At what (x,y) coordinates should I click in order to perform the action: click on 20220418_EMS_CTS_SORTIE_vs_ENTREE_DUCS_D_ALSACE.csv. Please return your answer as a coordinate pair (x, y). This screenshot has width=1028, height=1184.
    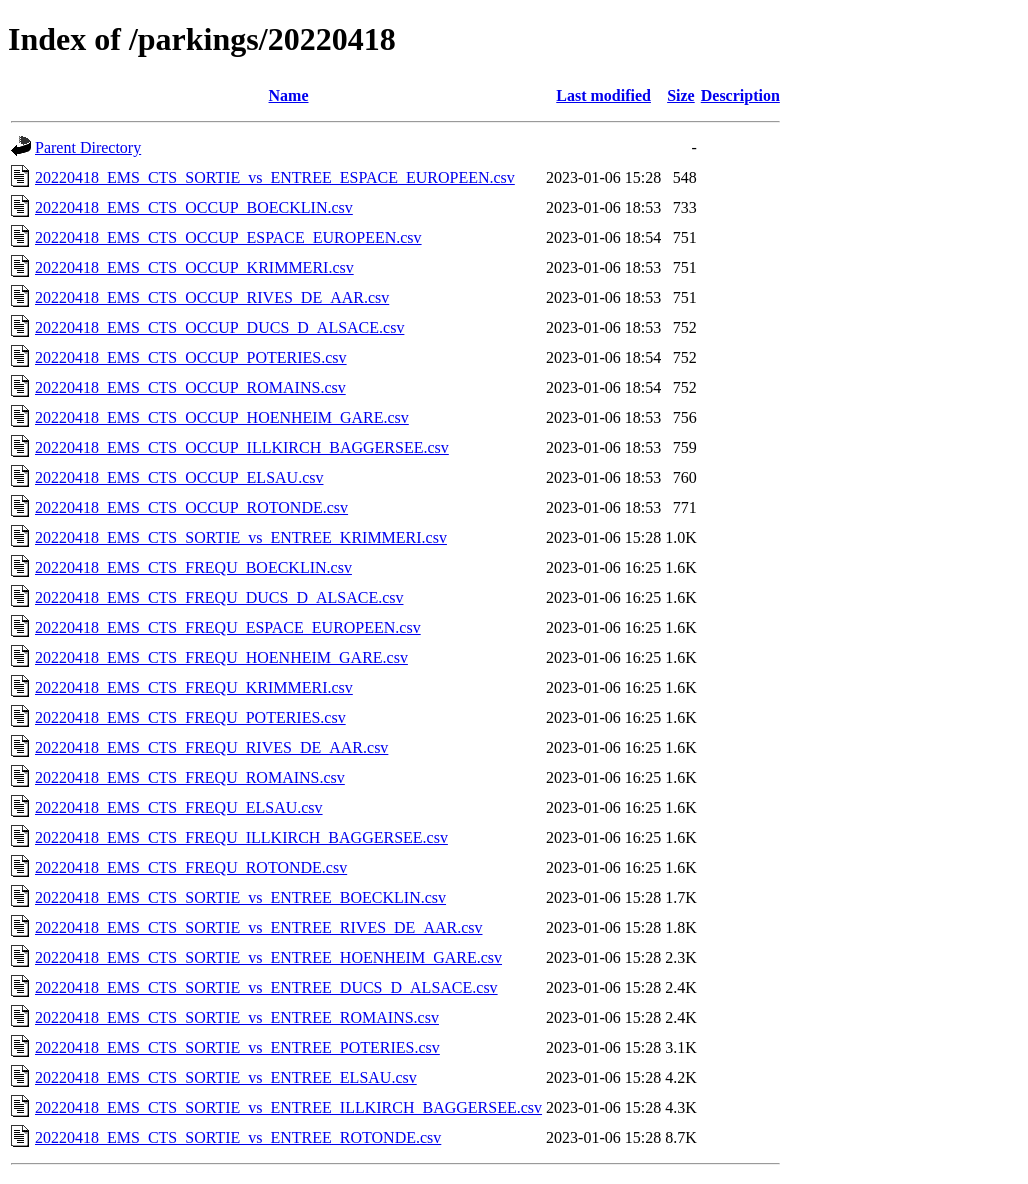
    Looking at the image, I should click on (266, 987).